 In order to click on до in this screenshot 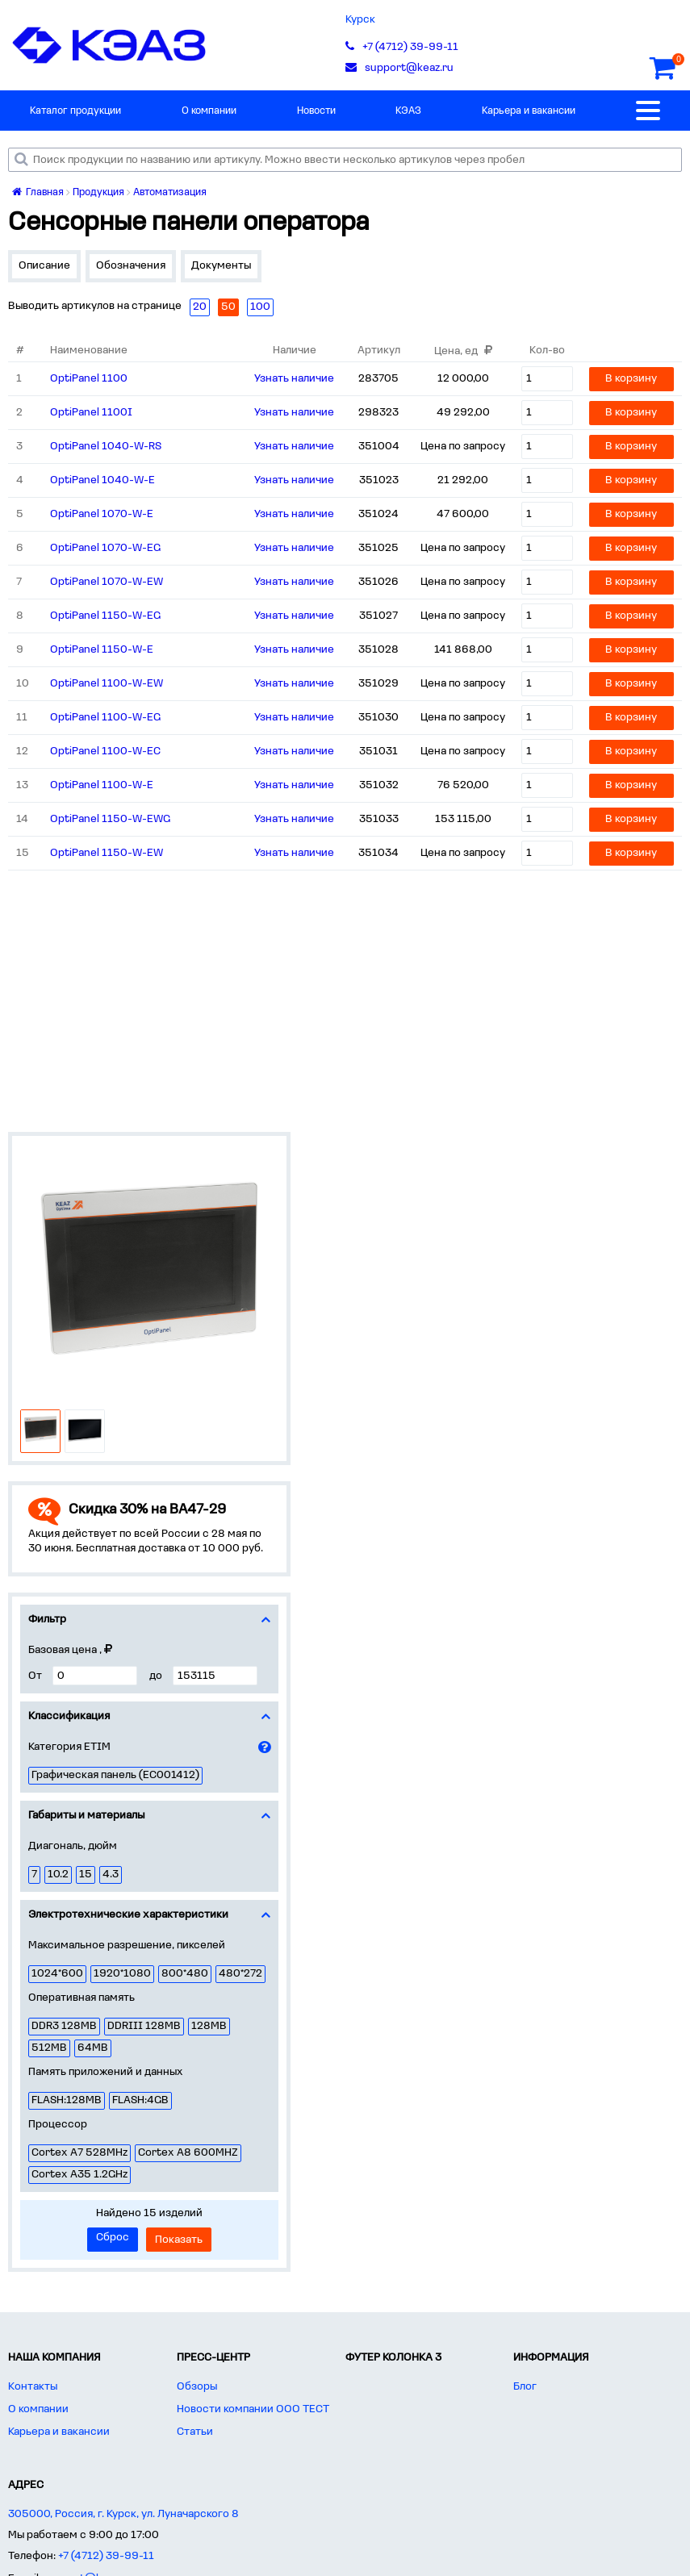, I will do `click(155, 1676)`.